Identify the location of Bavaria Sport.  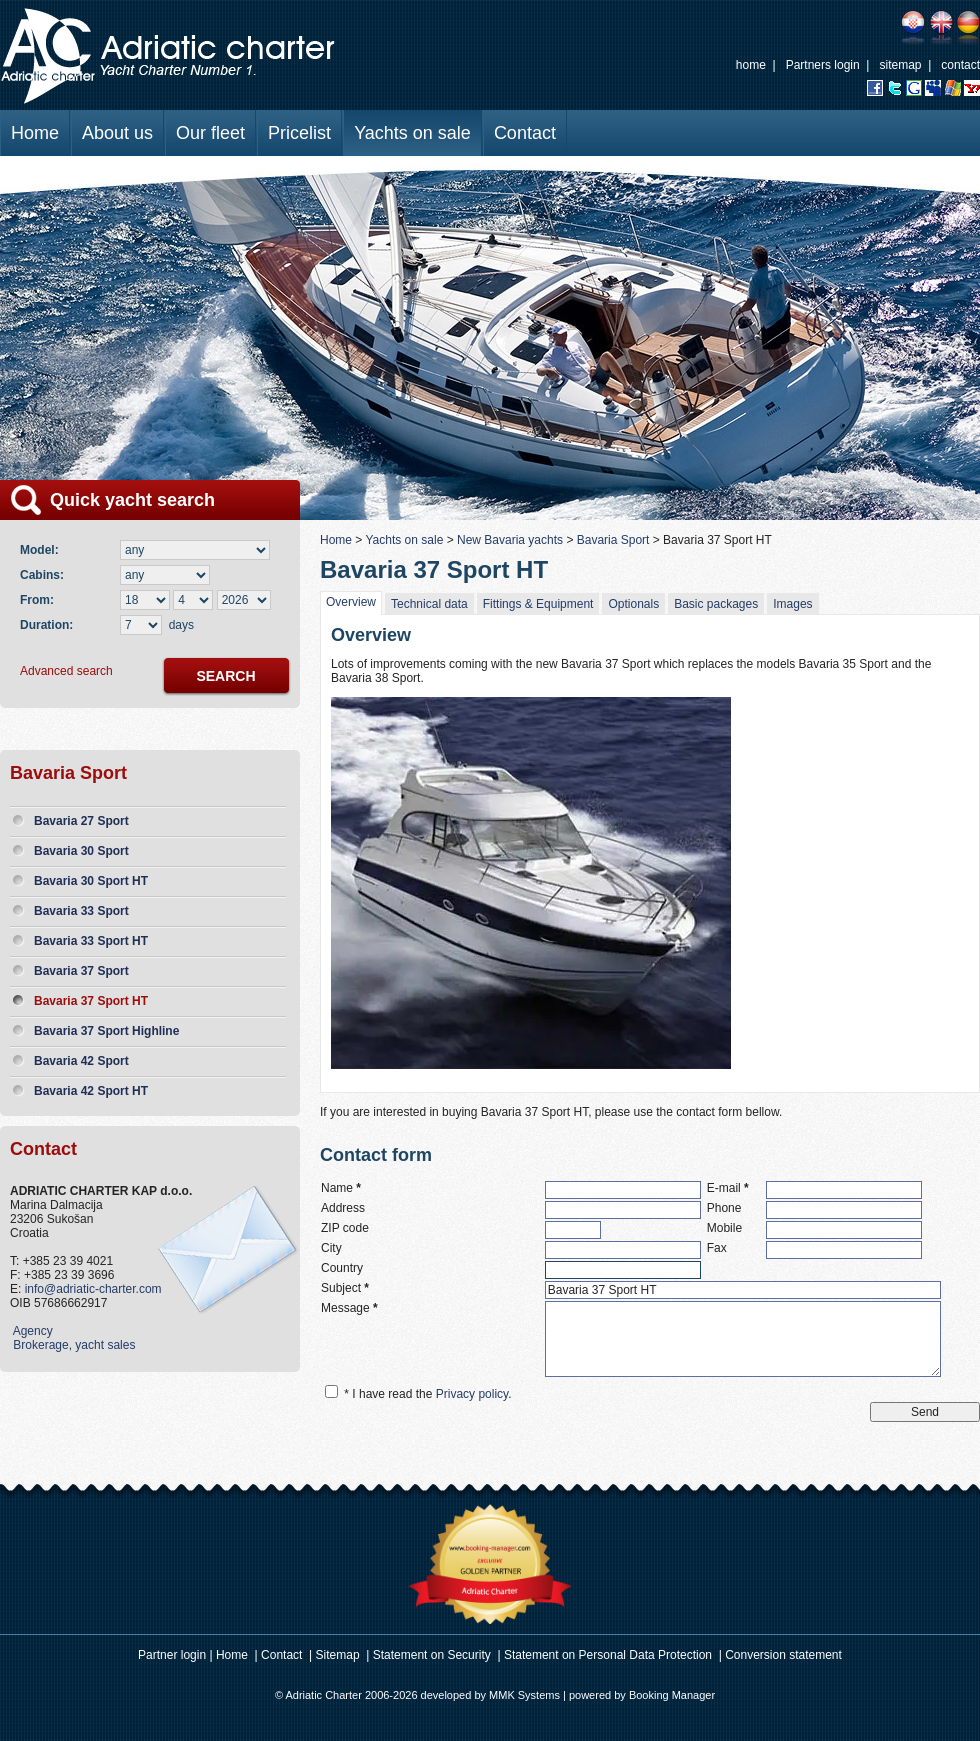
(613, 540).